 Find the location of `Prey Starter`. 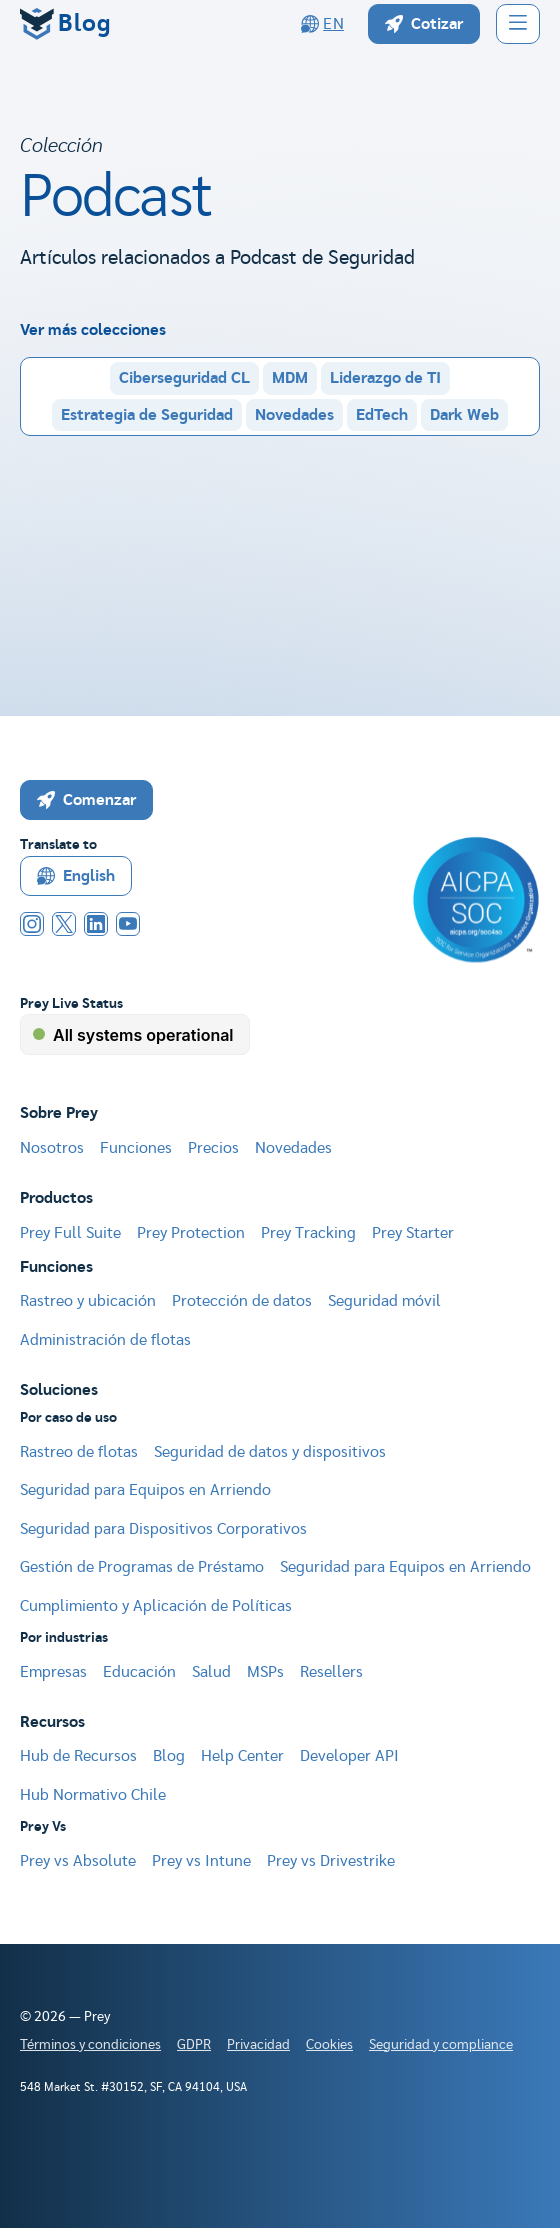

Prey Starter is located at coordinates (413, 1233).